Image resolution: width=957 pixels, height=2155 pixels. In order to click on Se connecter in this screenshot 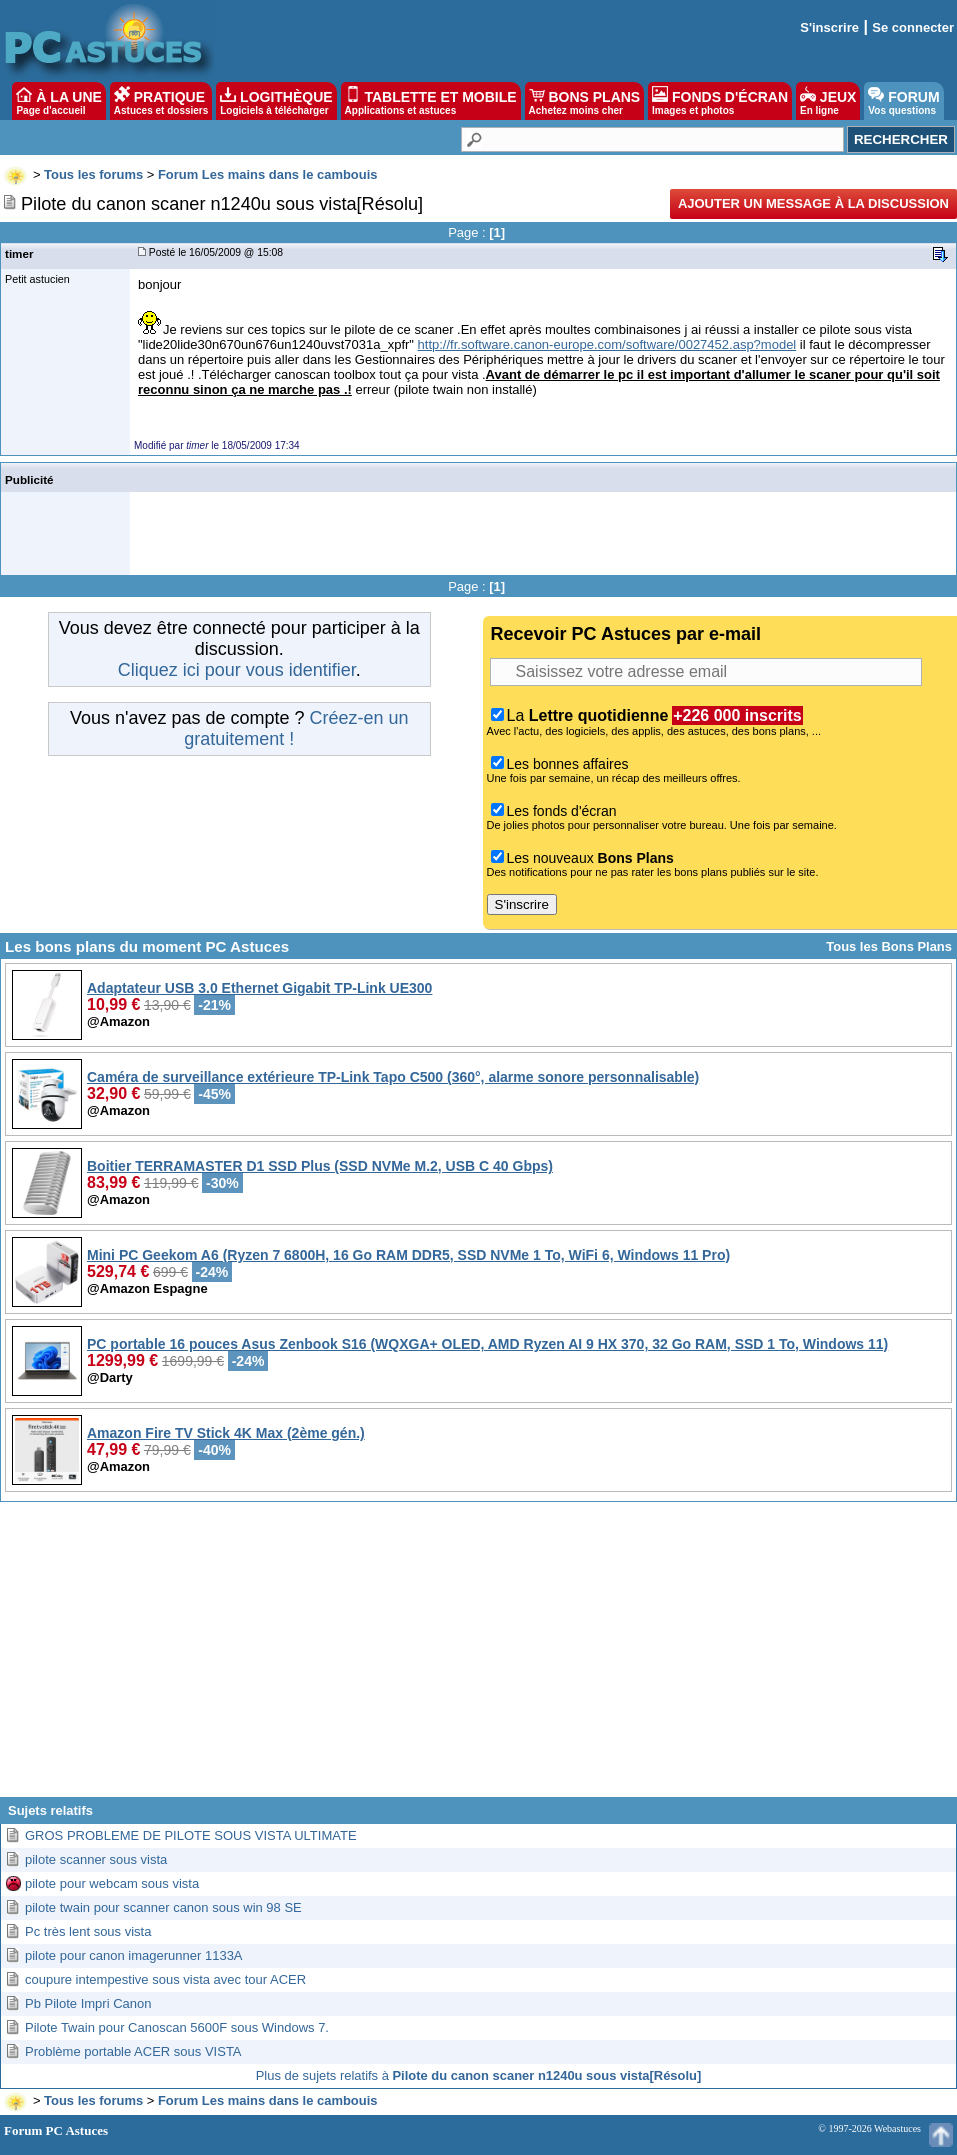, I will do `click(913, 27)`.